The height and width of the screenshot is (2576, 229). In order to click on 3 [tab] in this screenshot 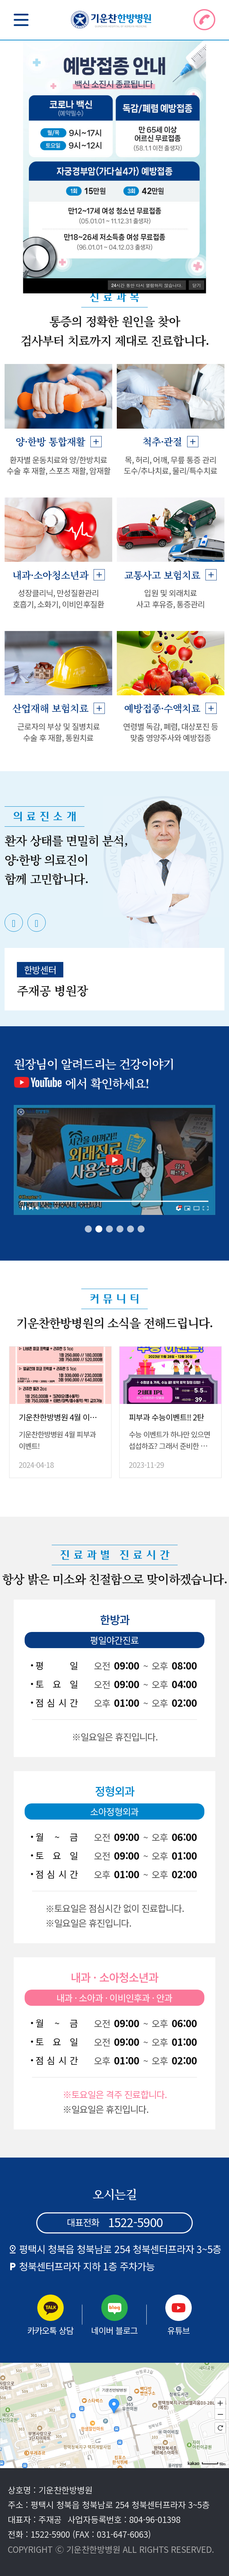, I will do `click(109, 1228)`.